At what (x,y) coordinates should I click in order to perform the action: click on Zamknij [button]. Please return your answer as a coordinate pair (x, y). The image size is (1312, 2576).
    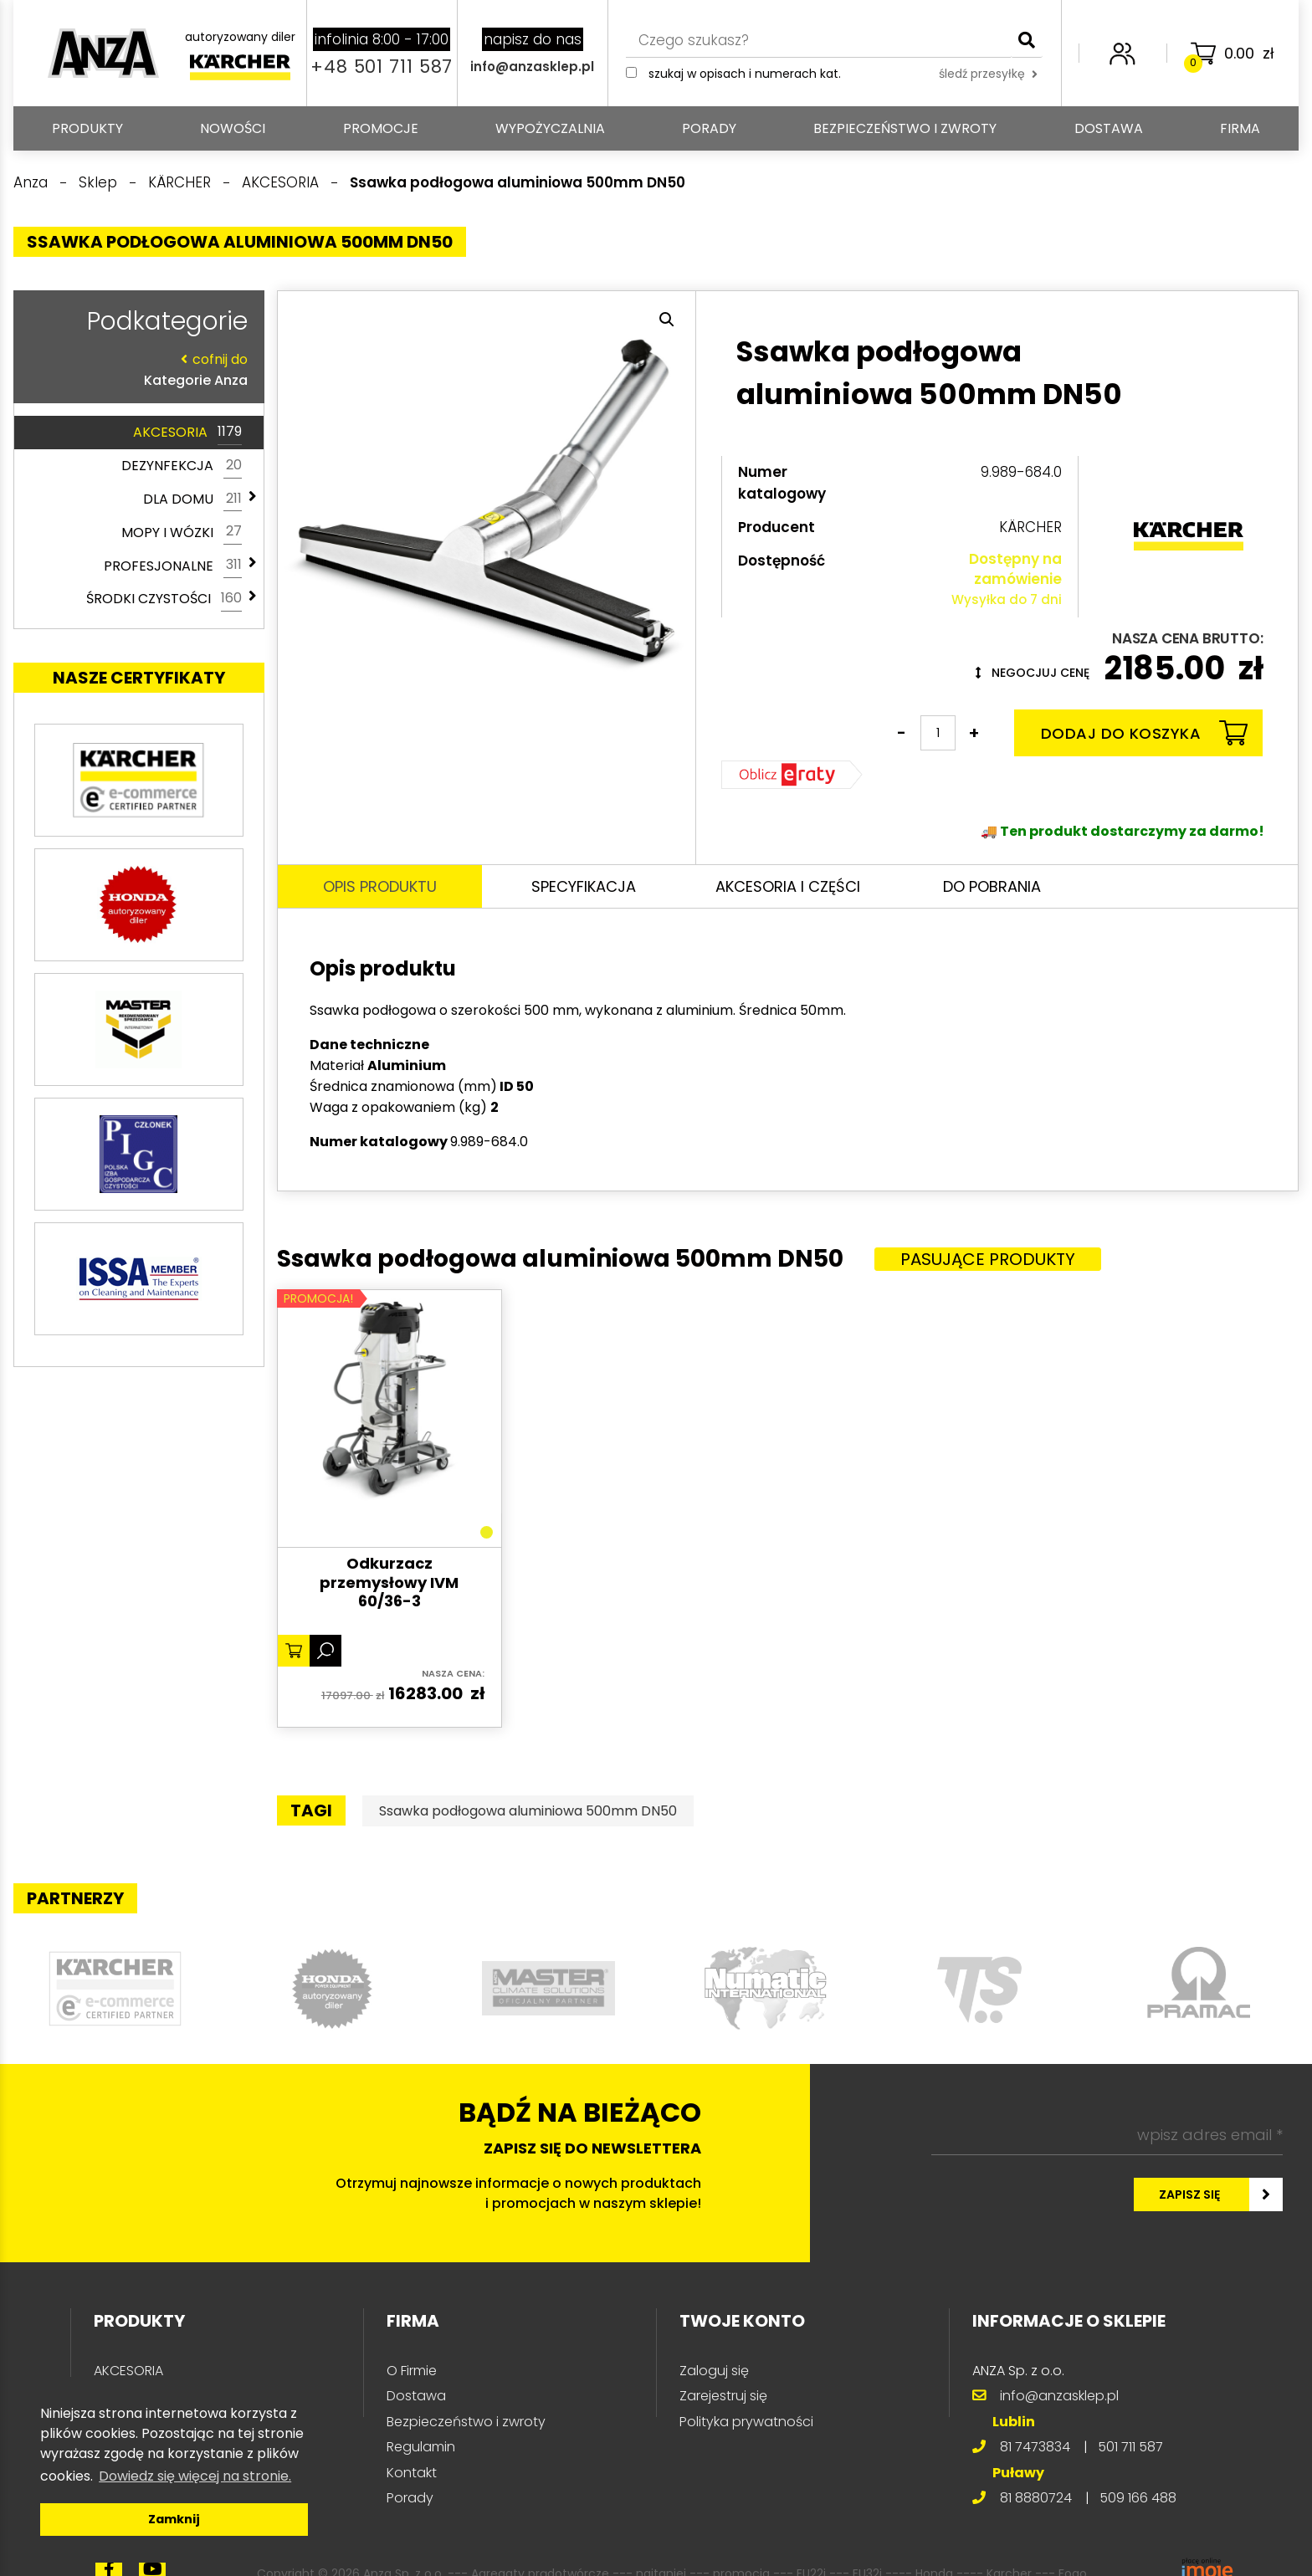
    Looking at the image, I should click on (174, 2519).